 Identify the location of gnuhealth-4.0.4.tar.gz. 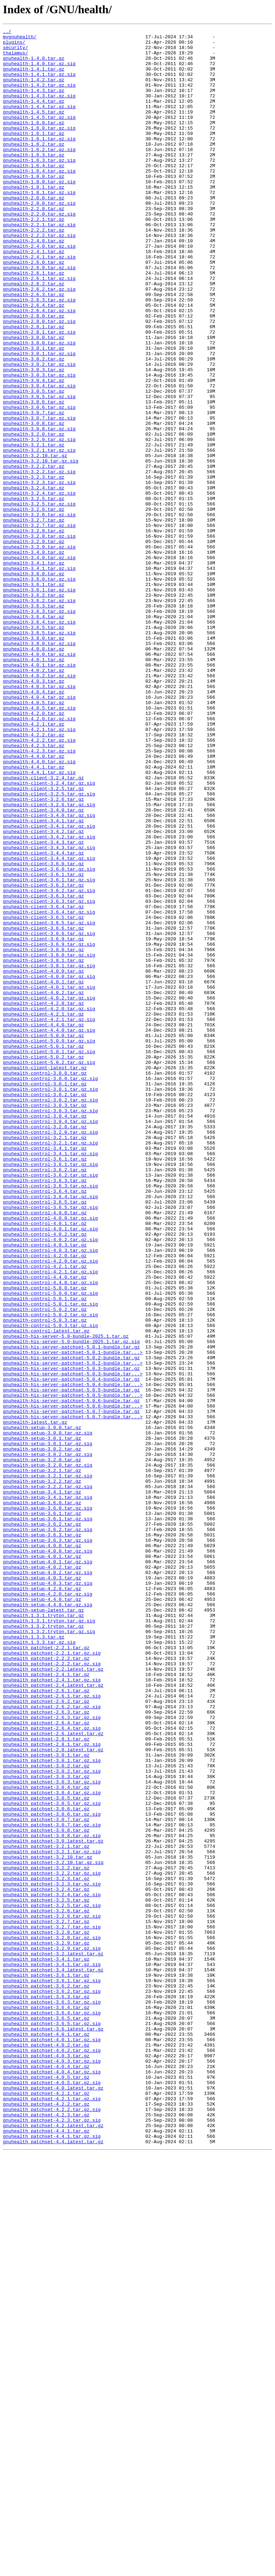
(33, 825).